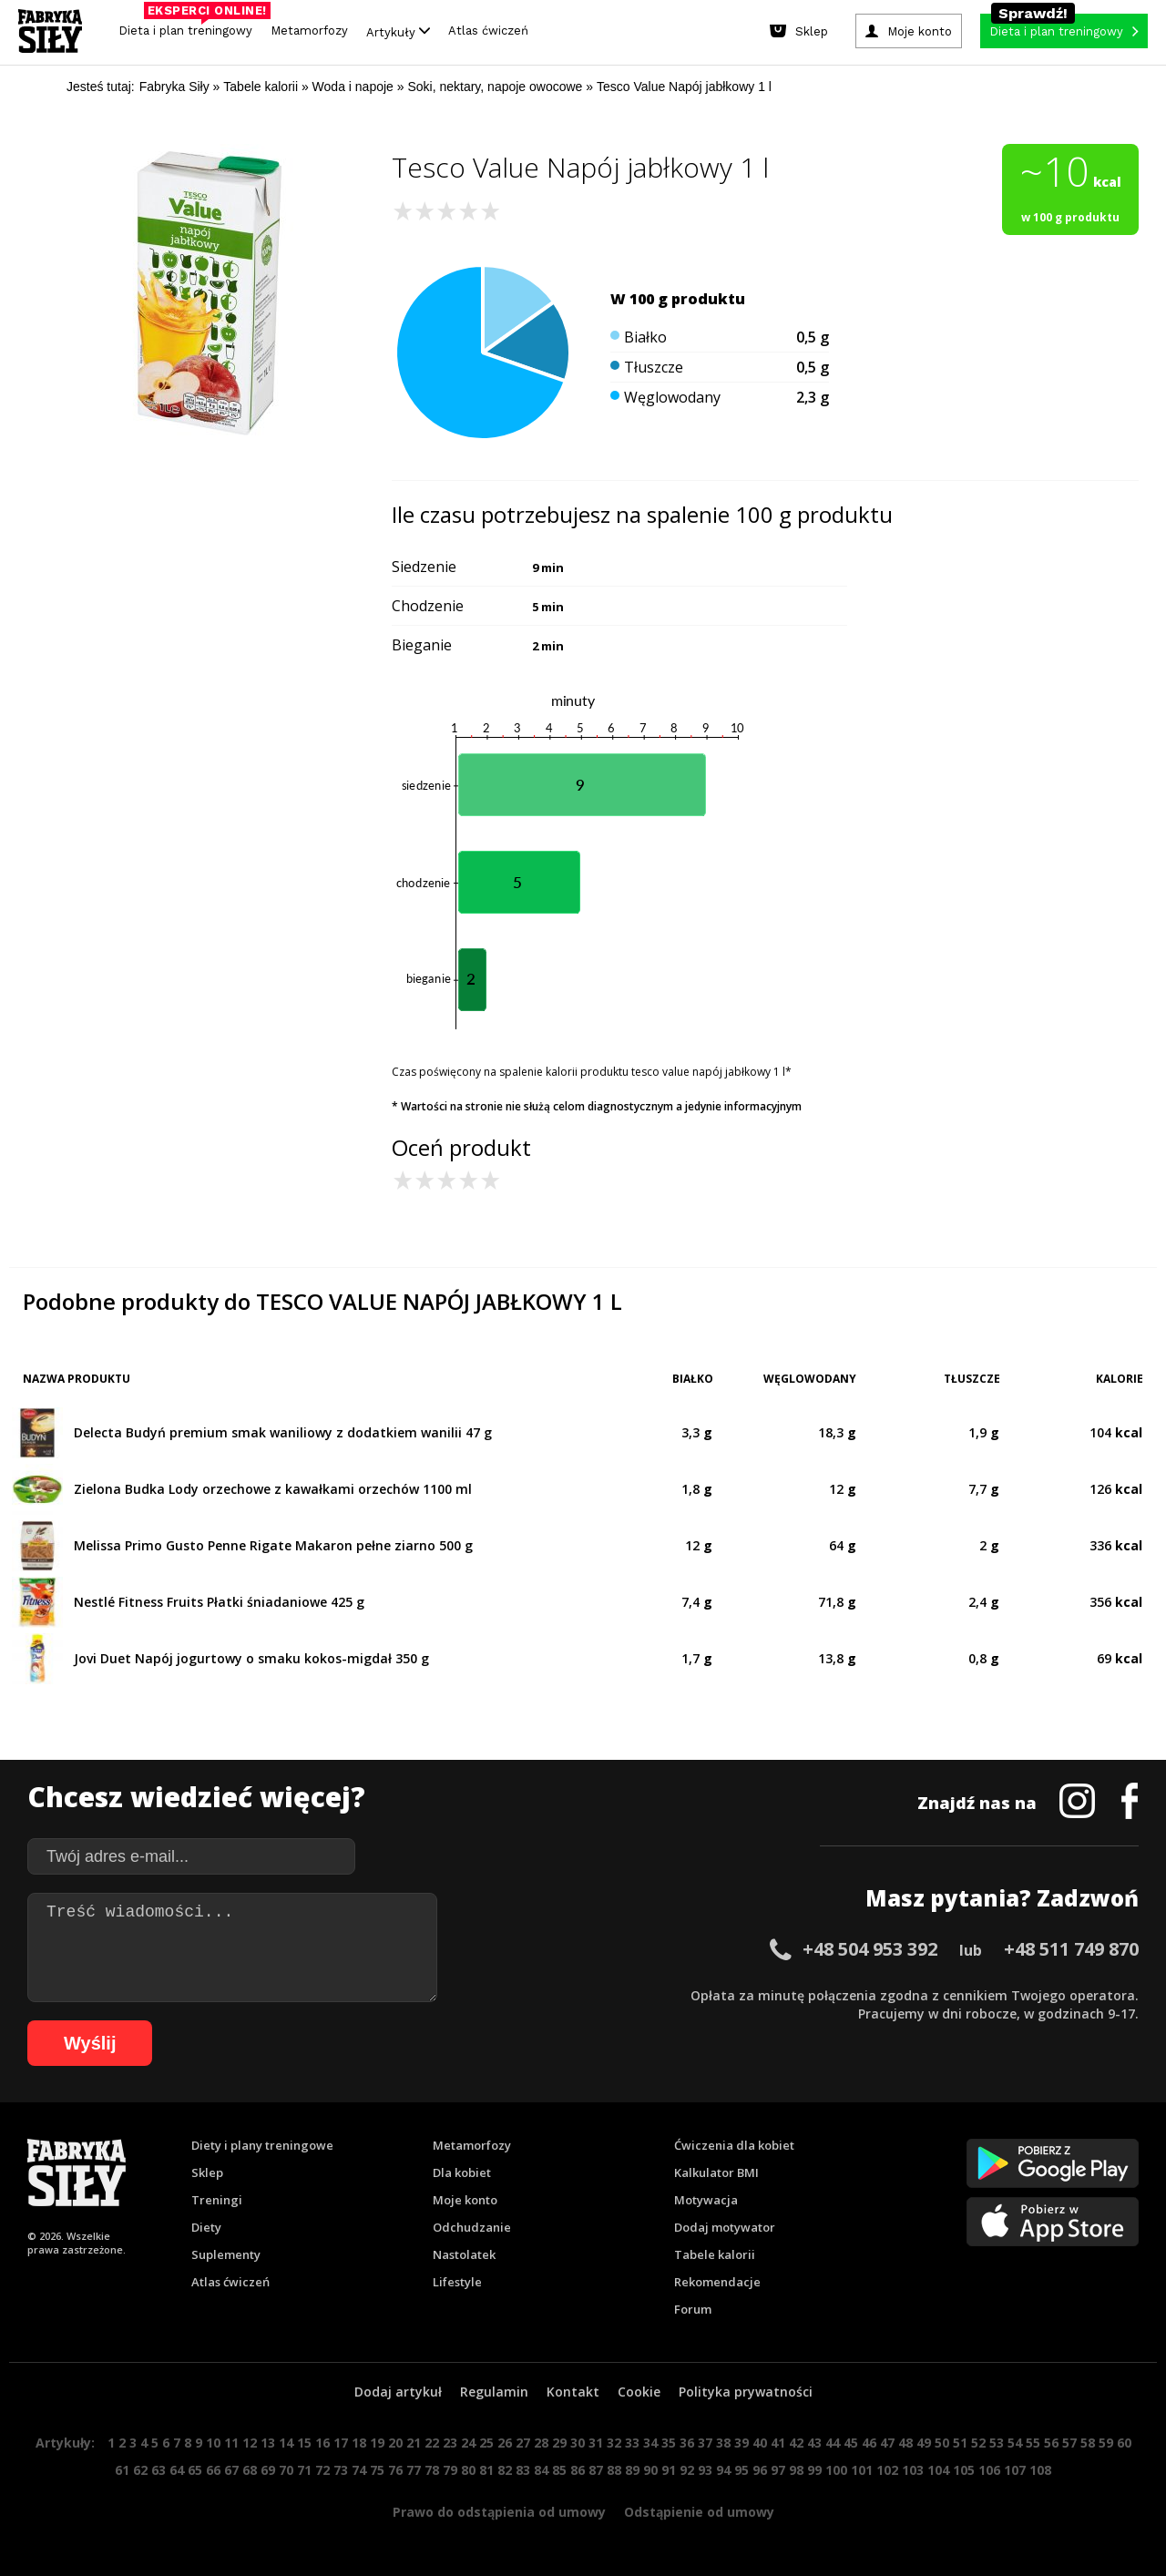 The image size is (1166, 2576). I want to click on 19, so click(377, 2442).